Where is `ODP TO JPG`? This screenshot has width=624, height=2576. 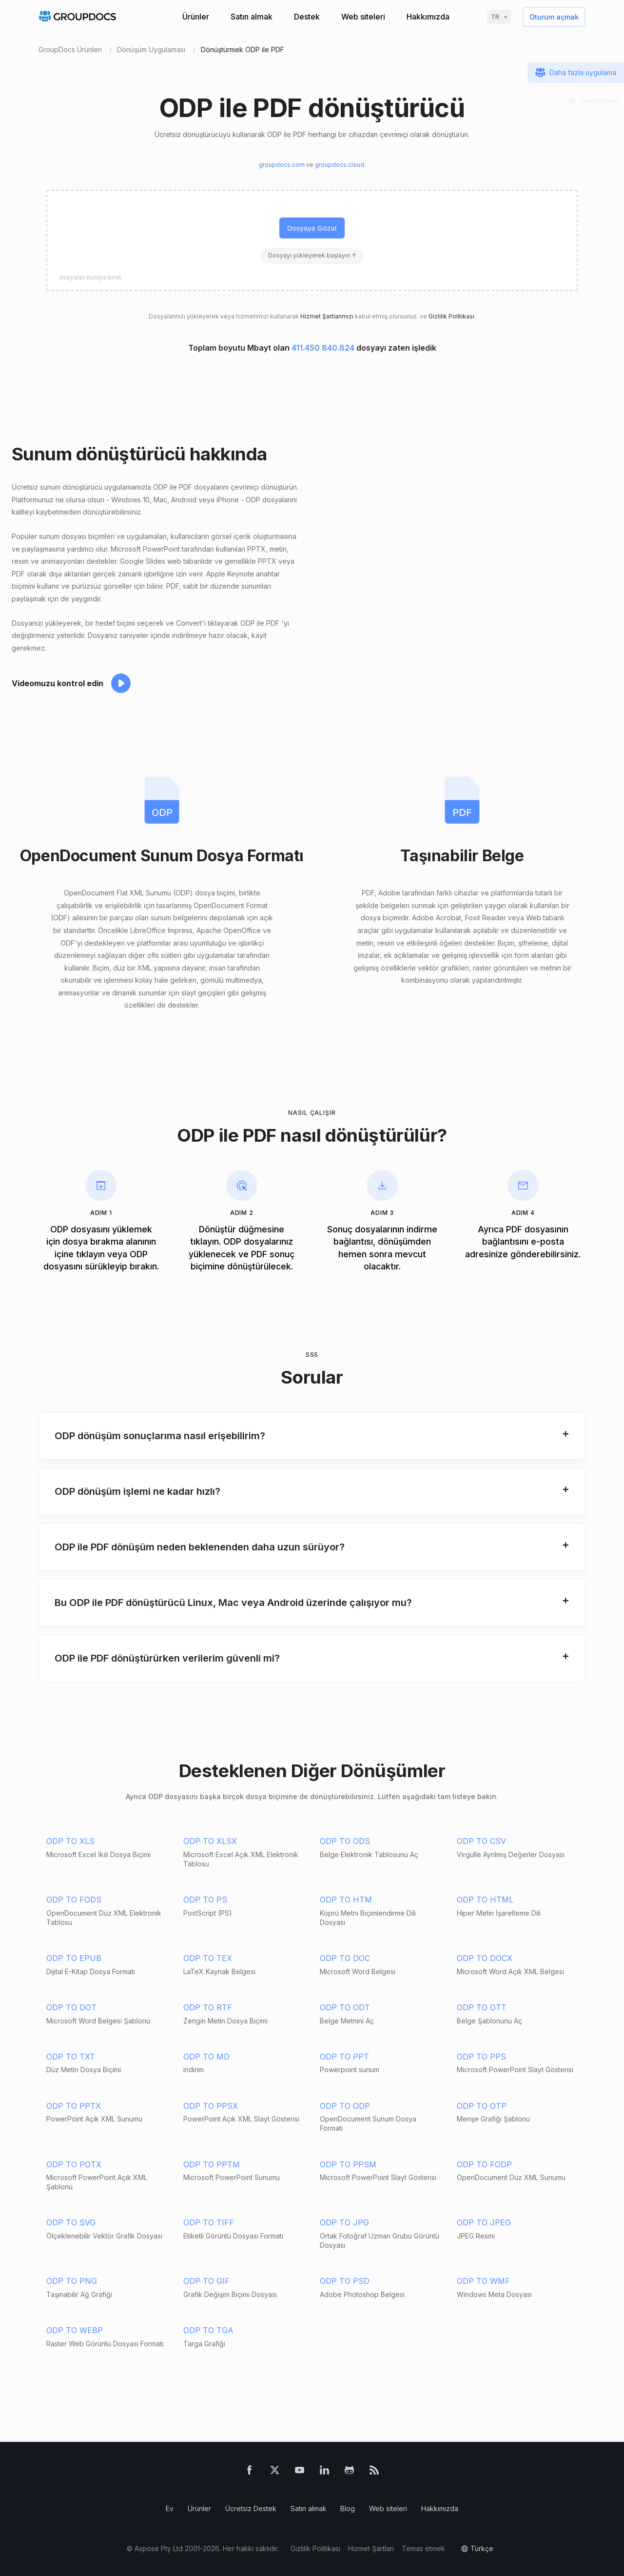 ODP TO JPG is located at coordinates (344, 2222).